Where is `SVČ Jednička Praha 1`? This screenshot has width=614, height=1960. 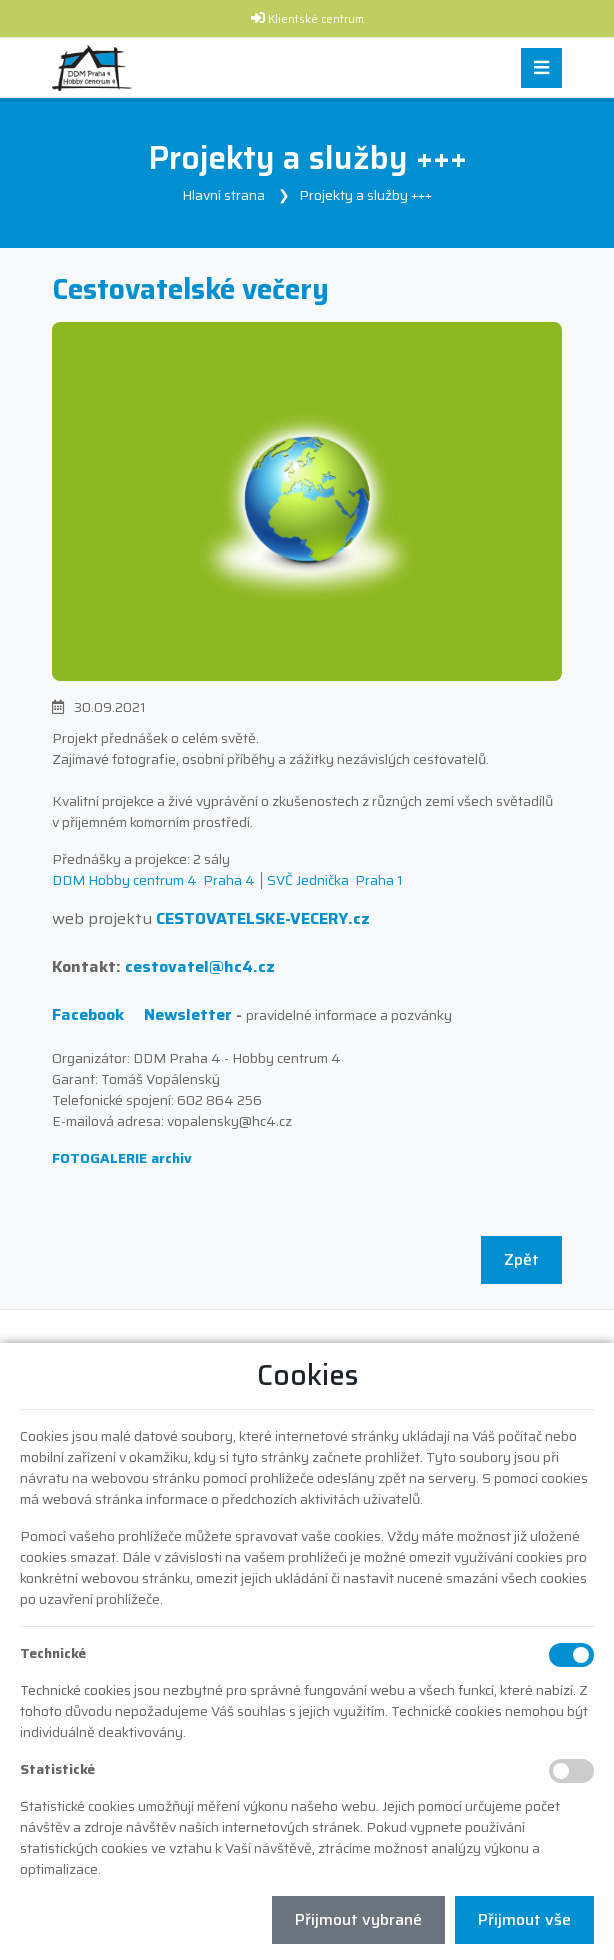
SVČ Jednička Praha 1 is located at coordinates (335, 880).